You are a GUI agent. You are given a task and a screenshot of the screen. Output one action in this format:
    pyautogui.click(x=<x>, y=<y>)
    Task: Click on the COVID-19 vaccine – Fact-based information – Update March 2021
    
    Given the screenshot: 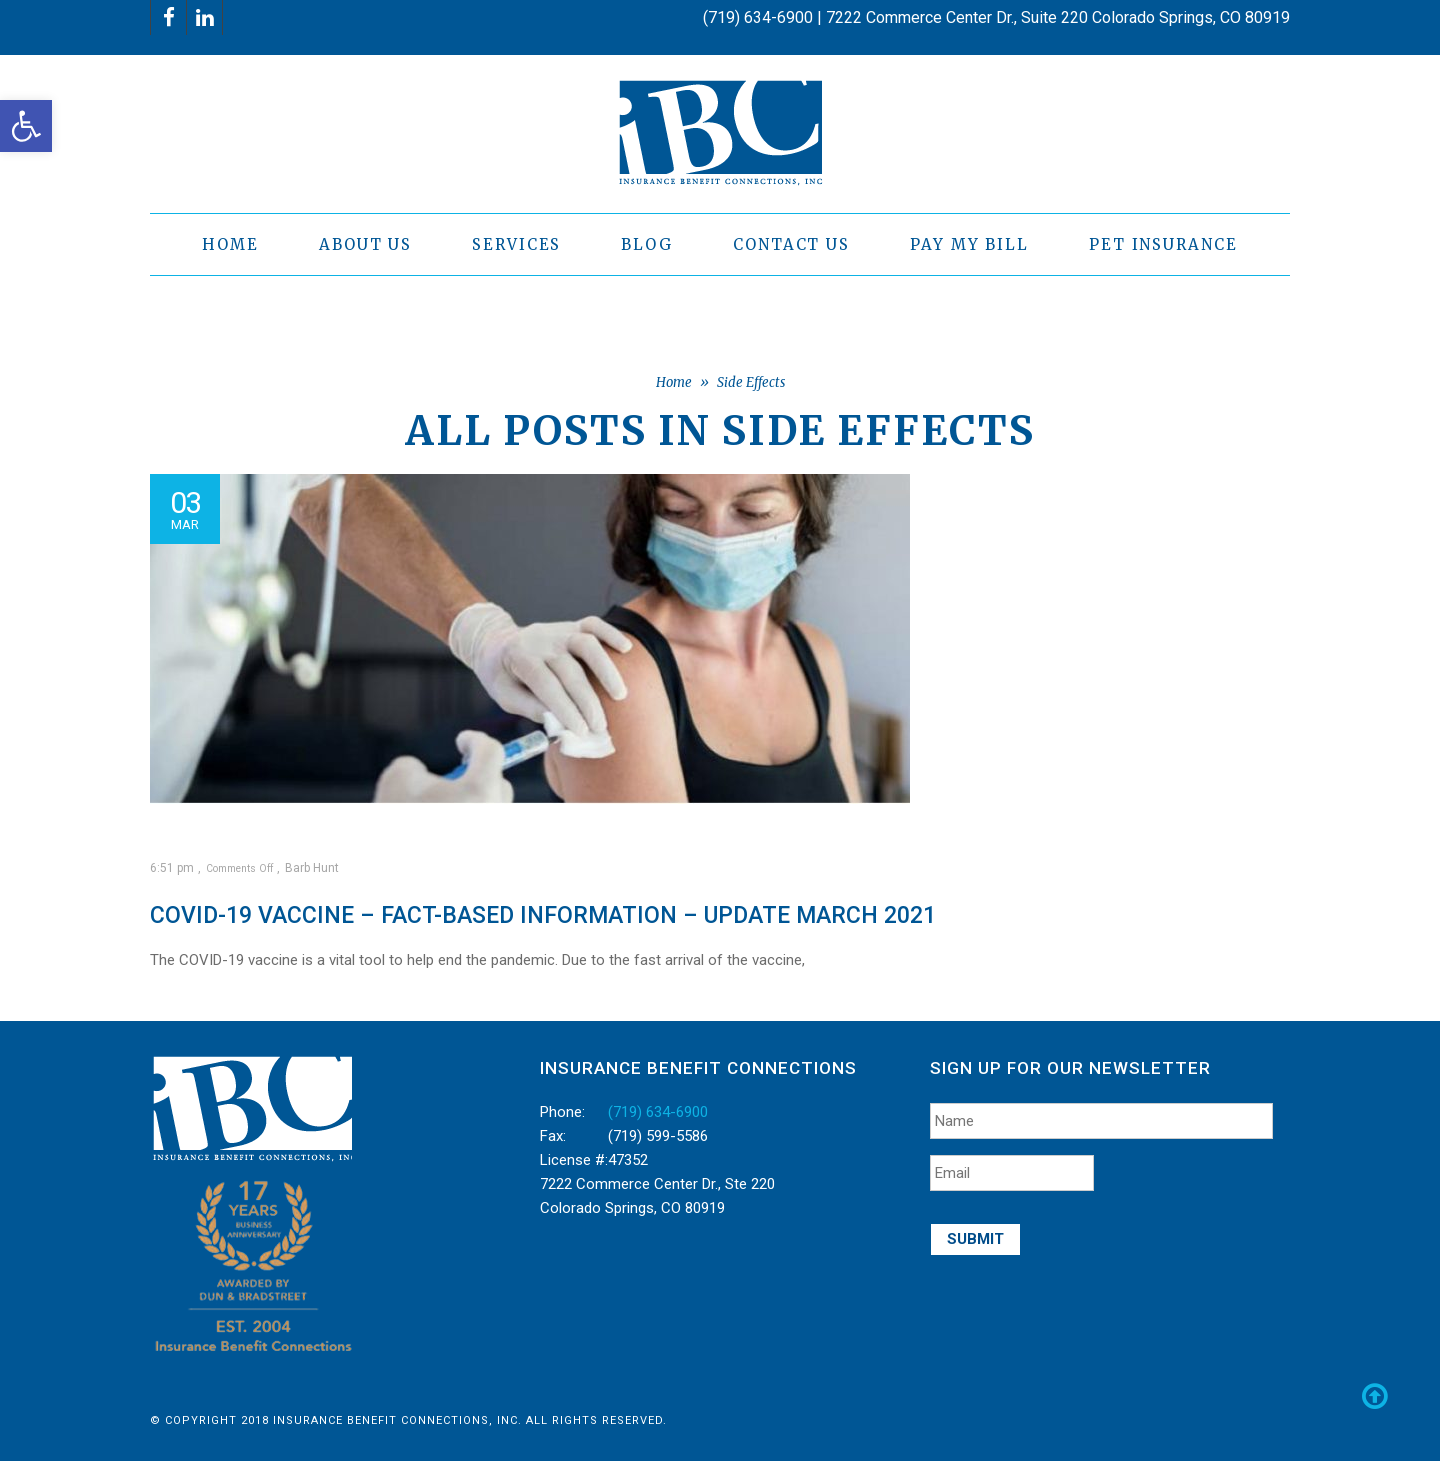 What is the action you would take?
    pyautogui.click(x=543, y=915)
    